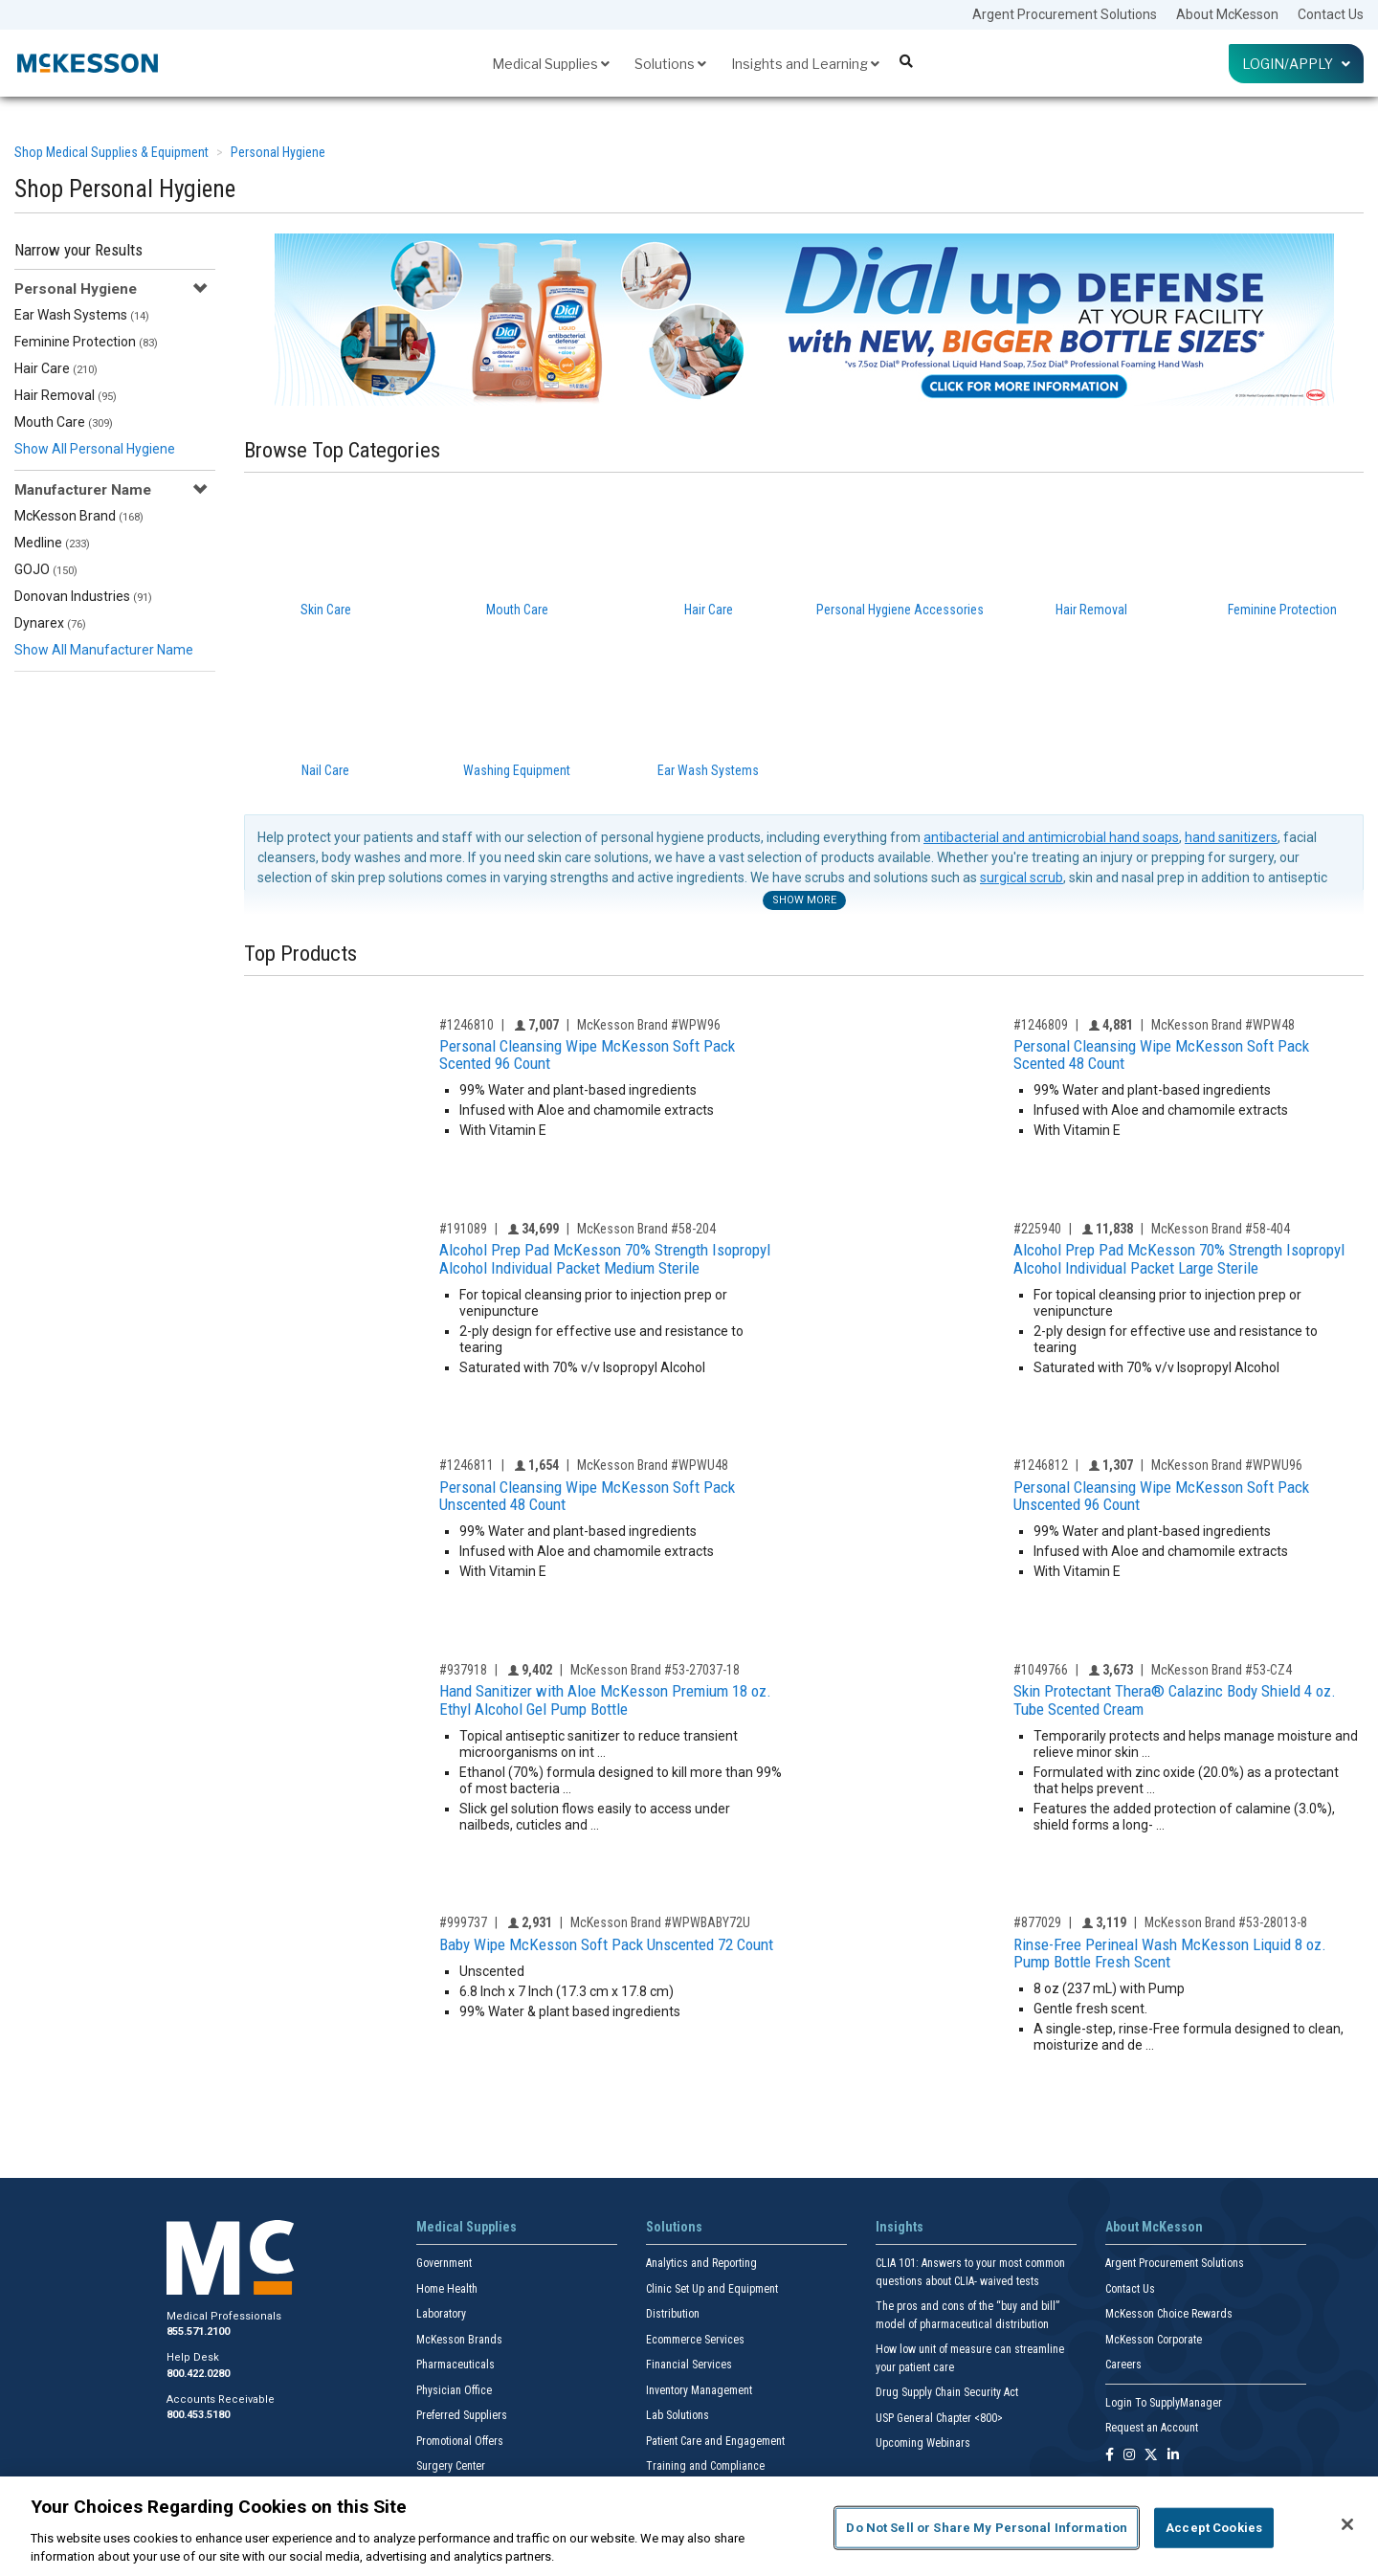  What do you see at coordinates (447, 2289) in the screenshot?
I see `Home Health` at bounding box center [447, 2289].